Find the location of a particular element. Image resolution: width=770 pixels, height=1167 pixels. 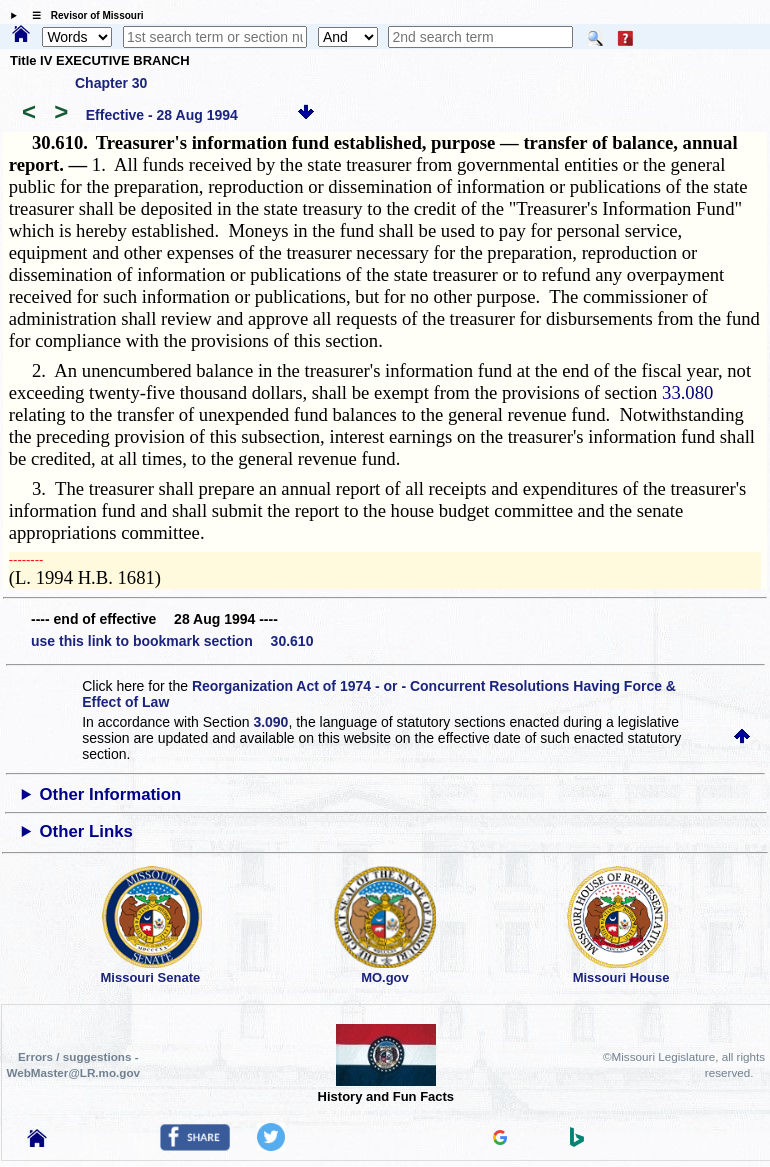

33.080 is located at coordinates (687, 392).